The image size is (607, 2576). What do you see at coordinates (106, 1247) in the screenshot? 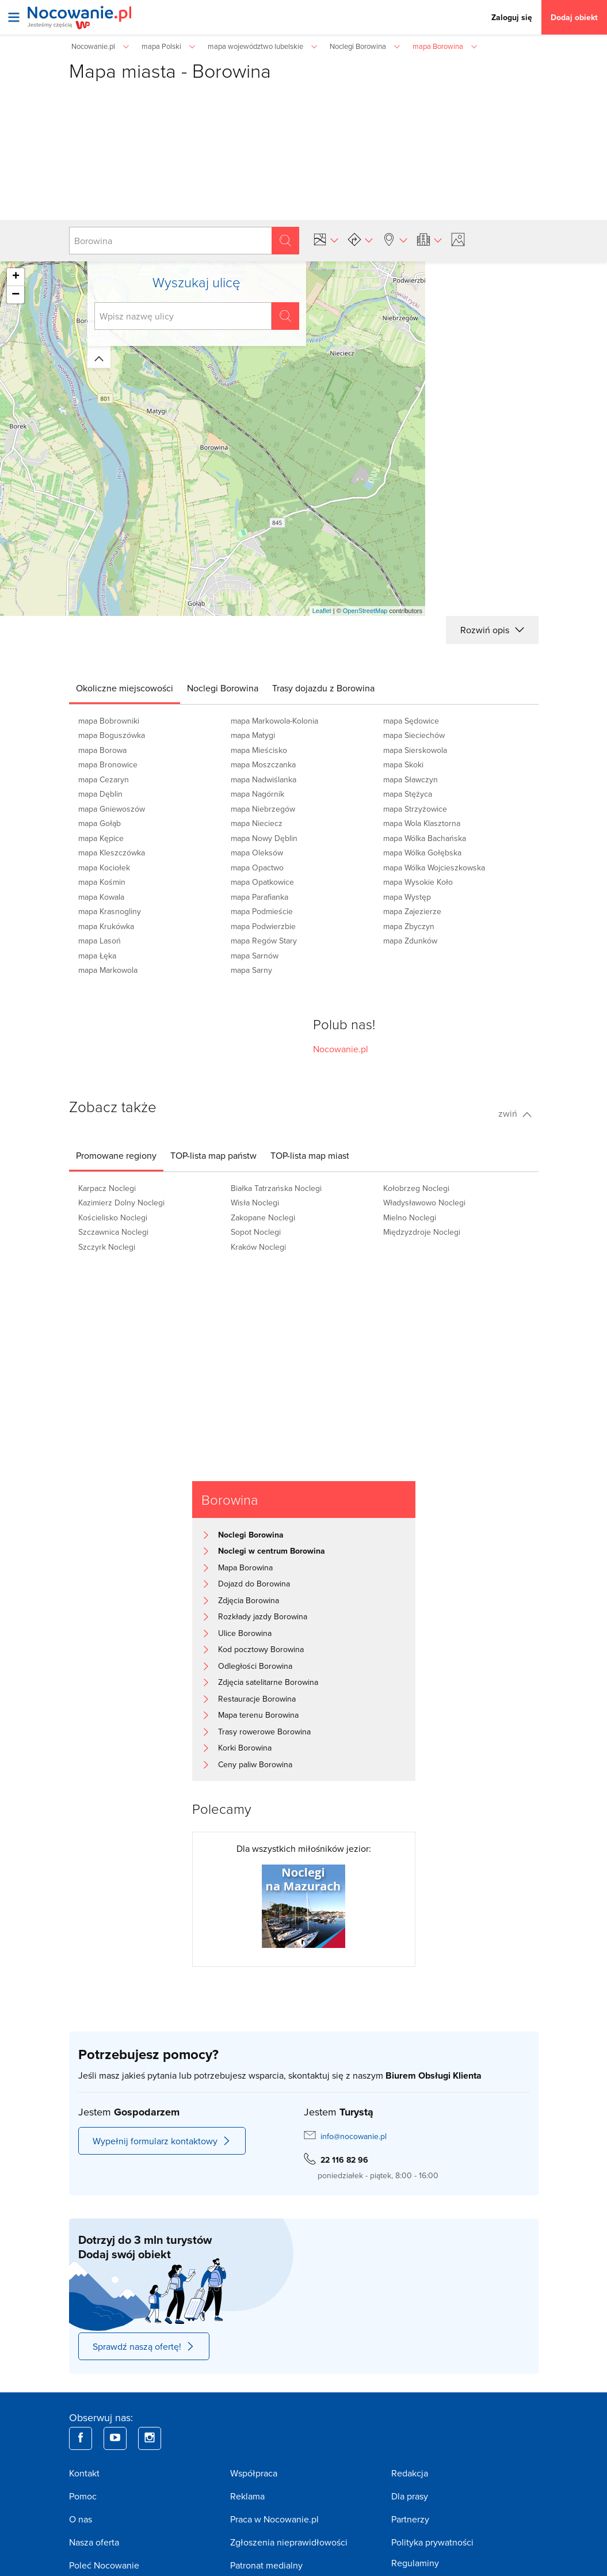
I see `Szczyrk Noclegi` at bounding box center [106, 1247].